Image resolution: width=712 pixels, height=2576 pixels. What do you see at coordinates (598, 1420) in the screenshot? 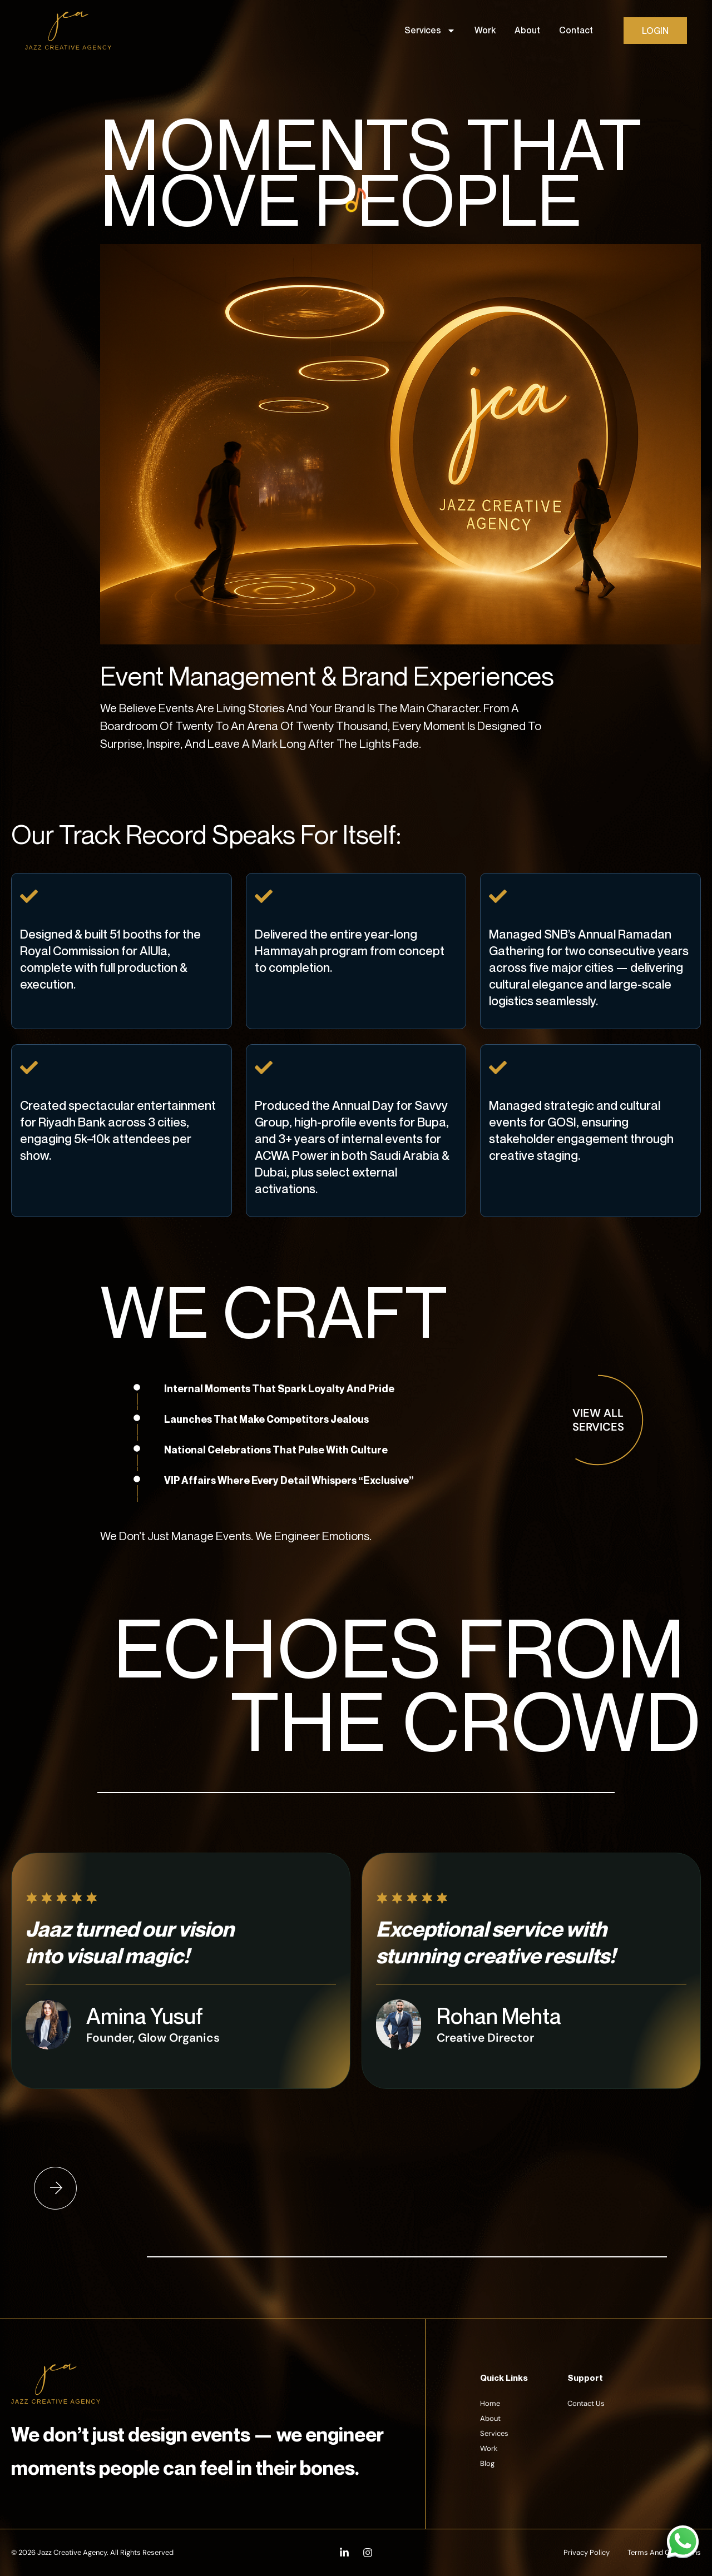
I see `view all services` at bounding box center [598, 1420].